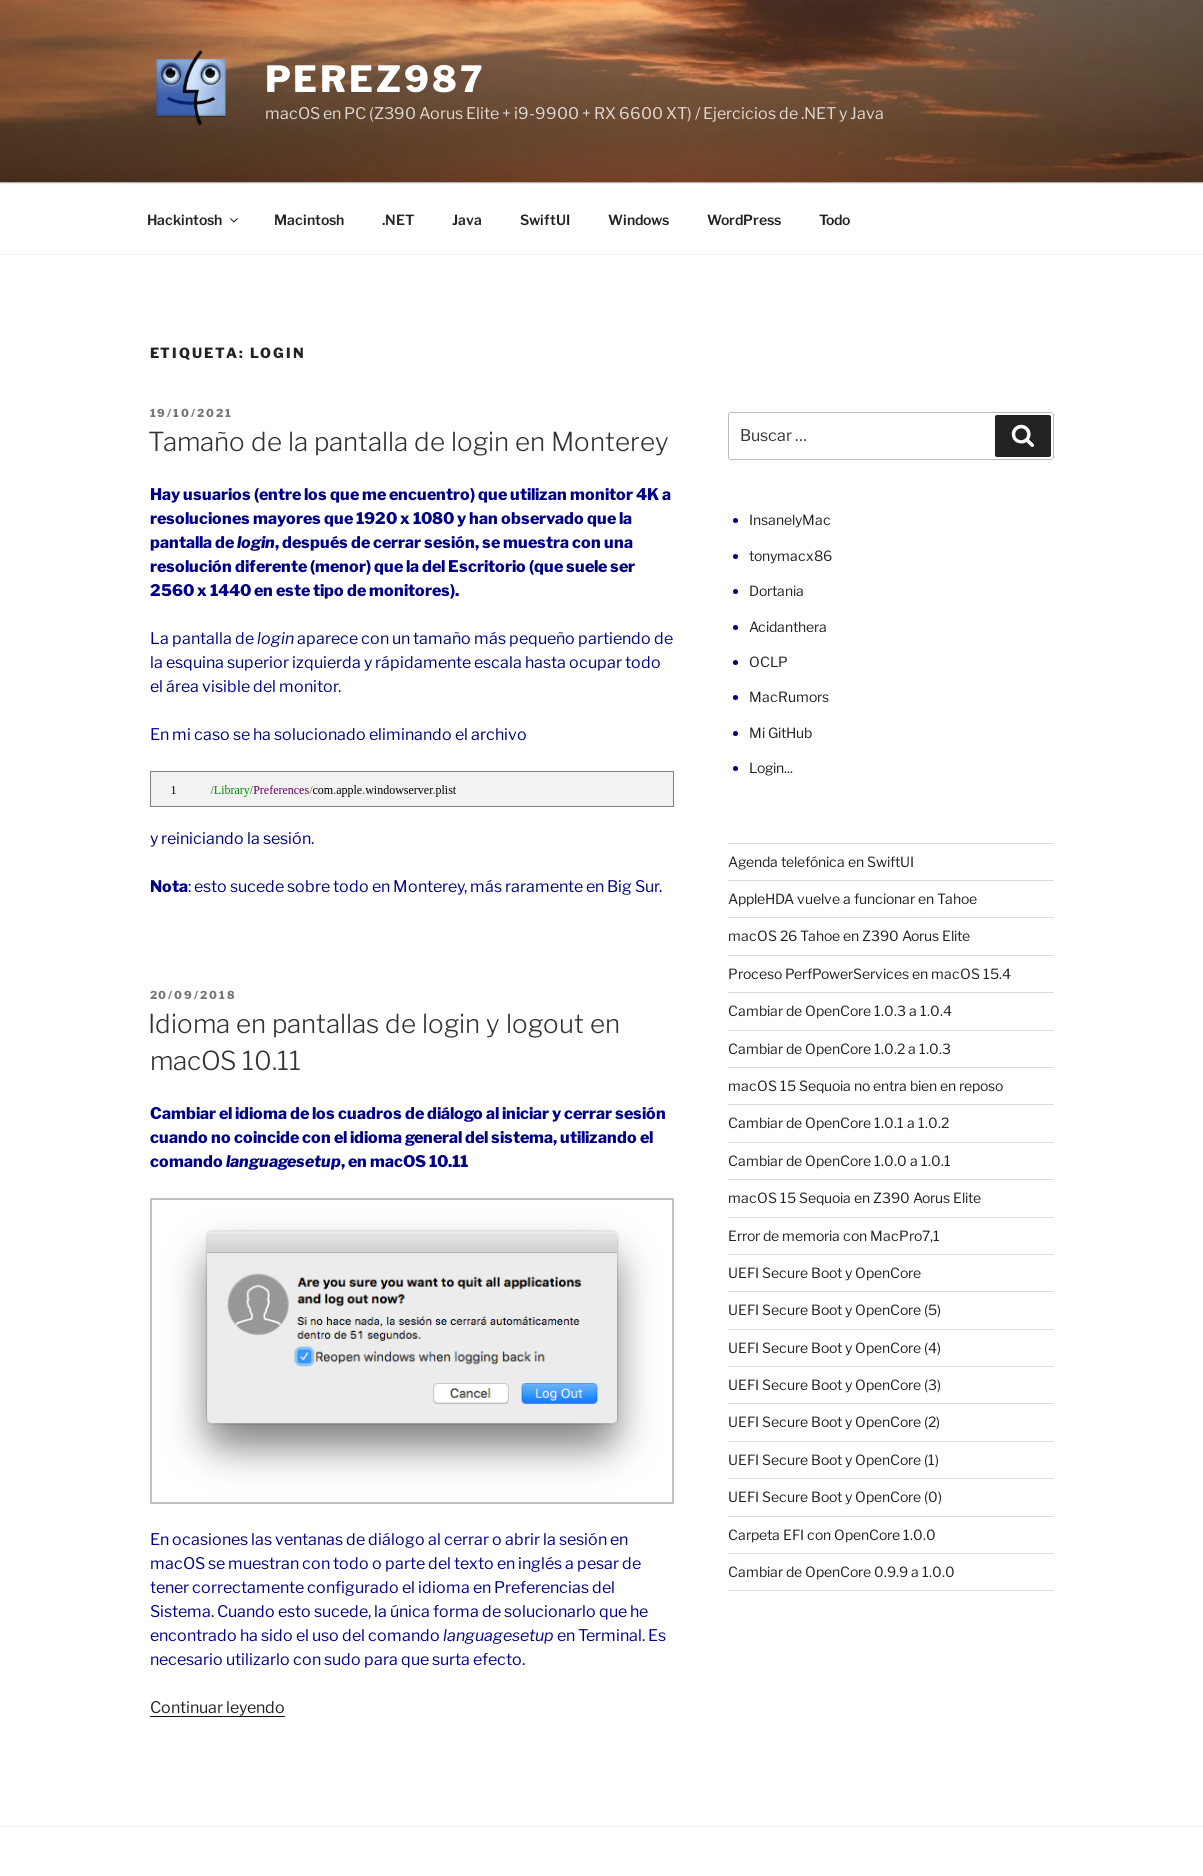 The height and width of the screenshot is (1876, 1203). I want to click on Cambiar de OpenCore 1.0.1 a 1.0.2, so click(838, 1122).